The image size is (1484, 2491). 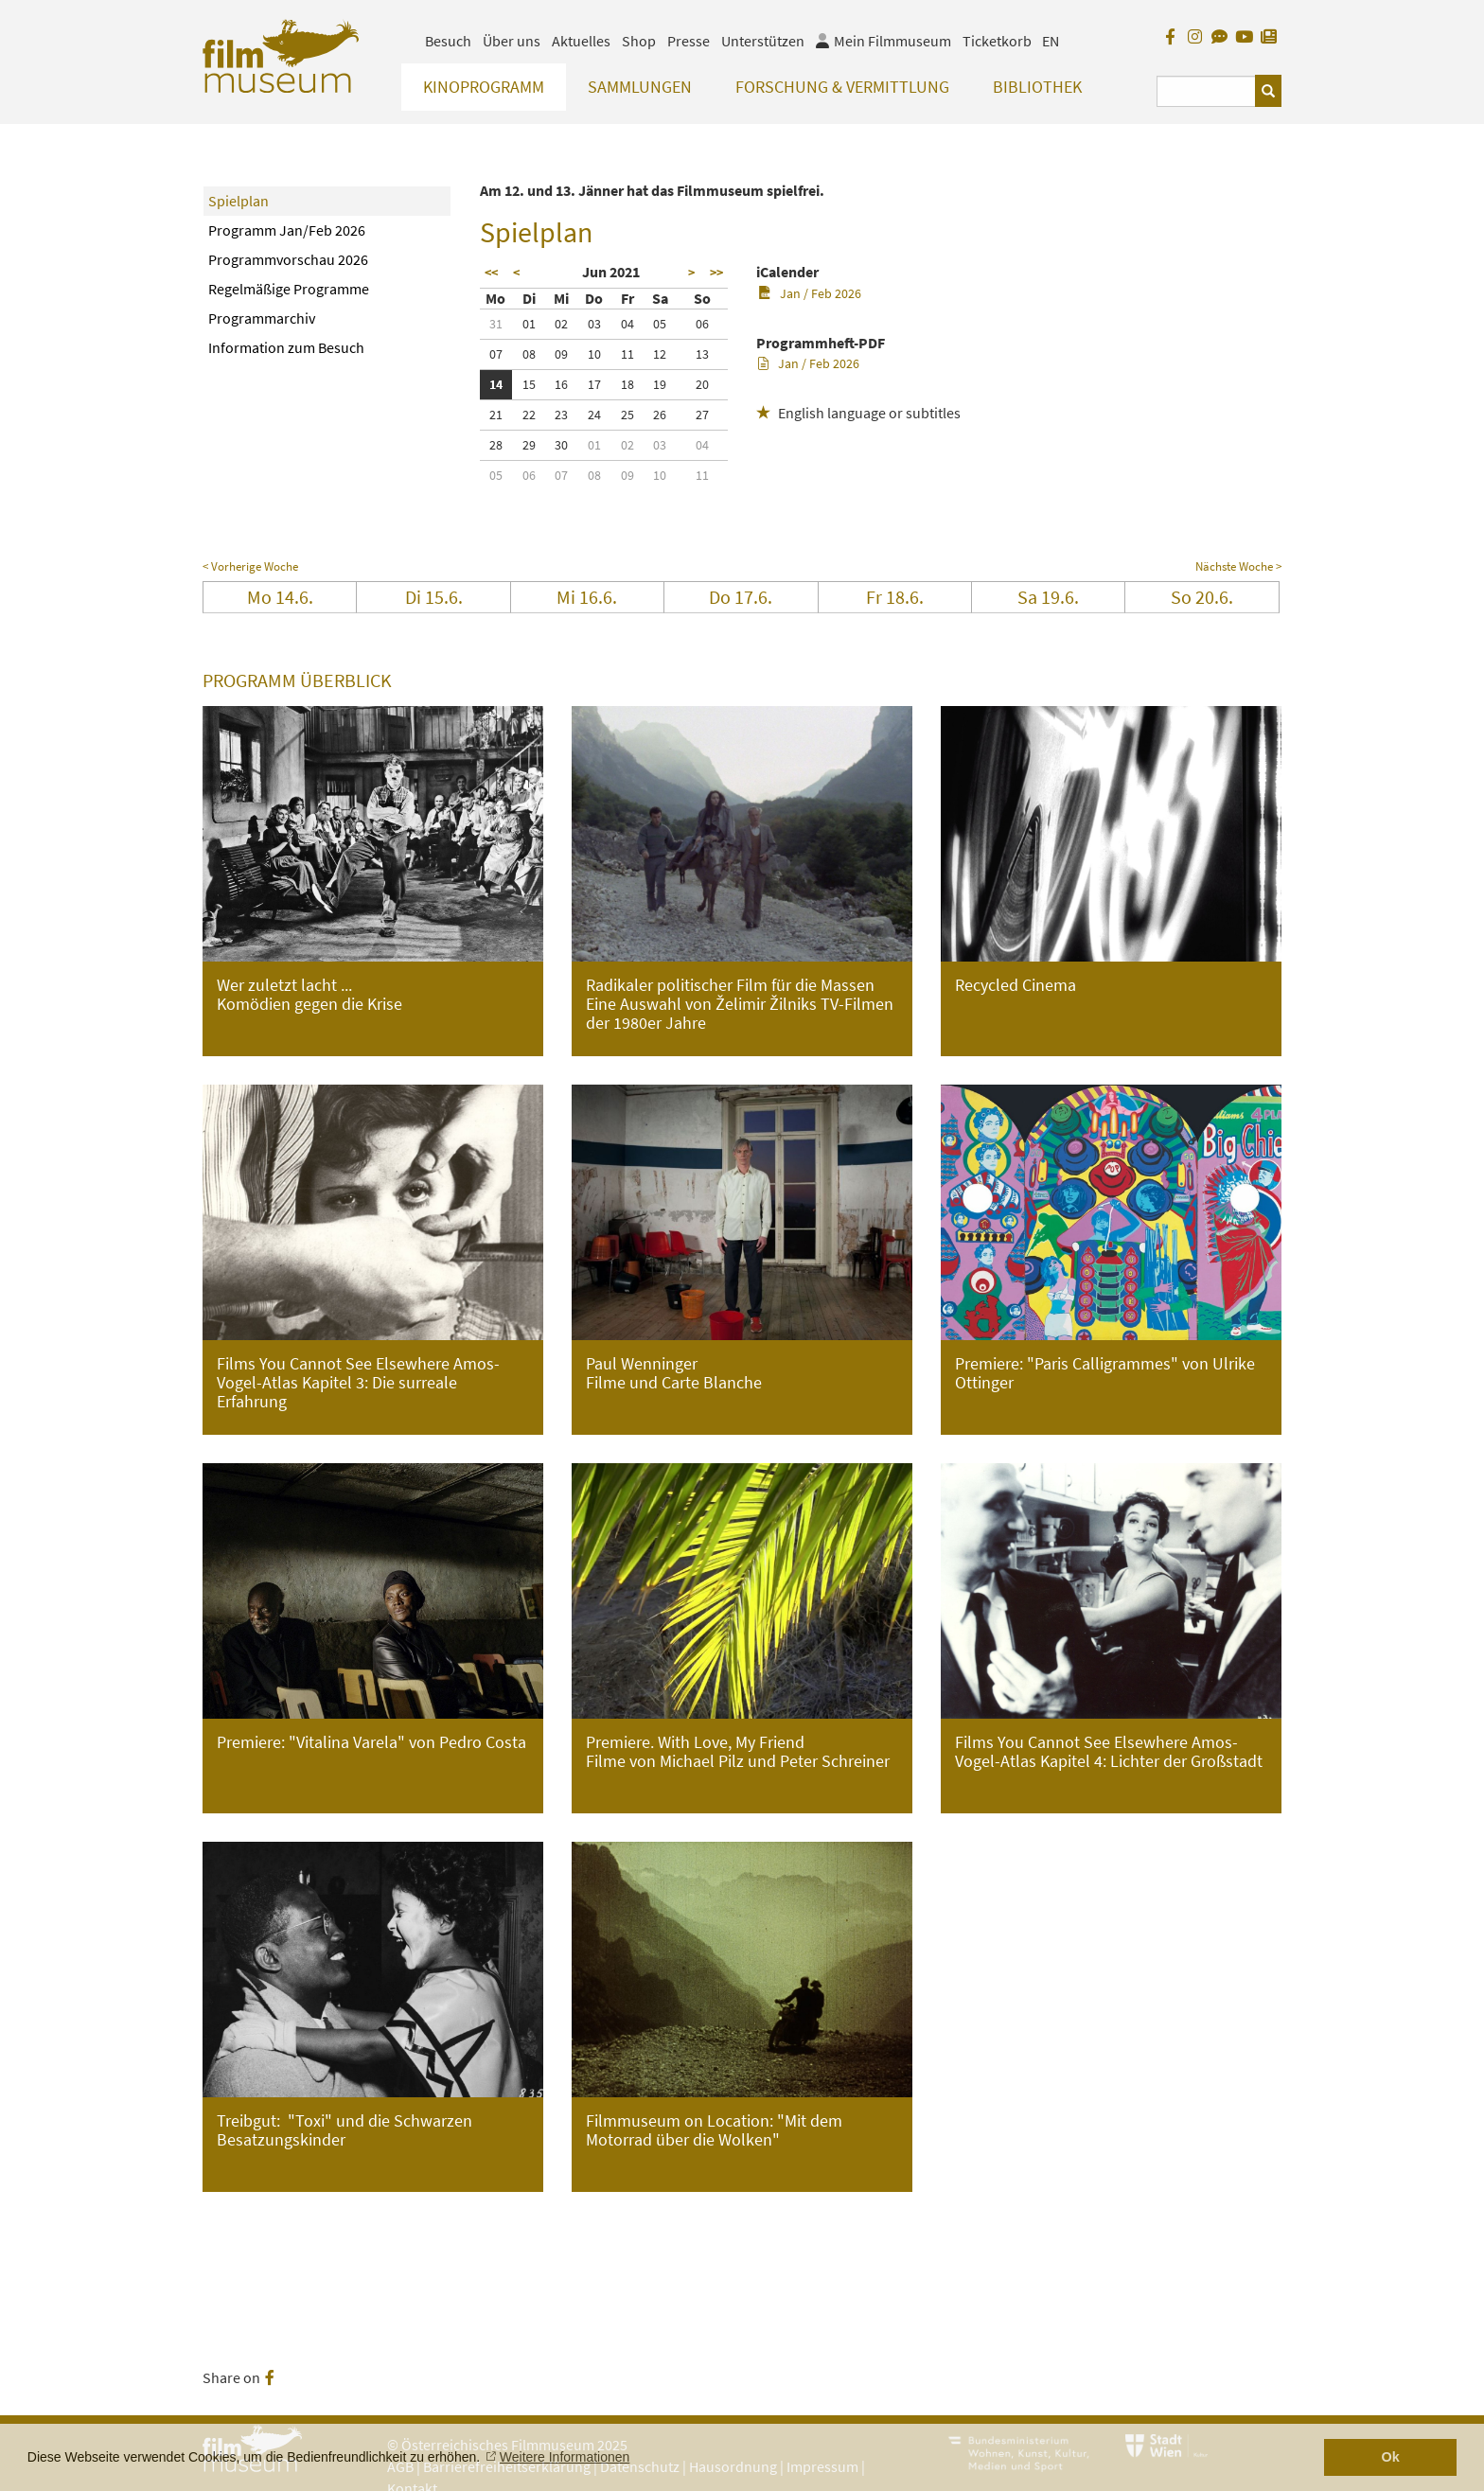 What do you see at coordinates (448, 40) in the screenshot?
I see `Besuch` at bounding box center [448, 40].